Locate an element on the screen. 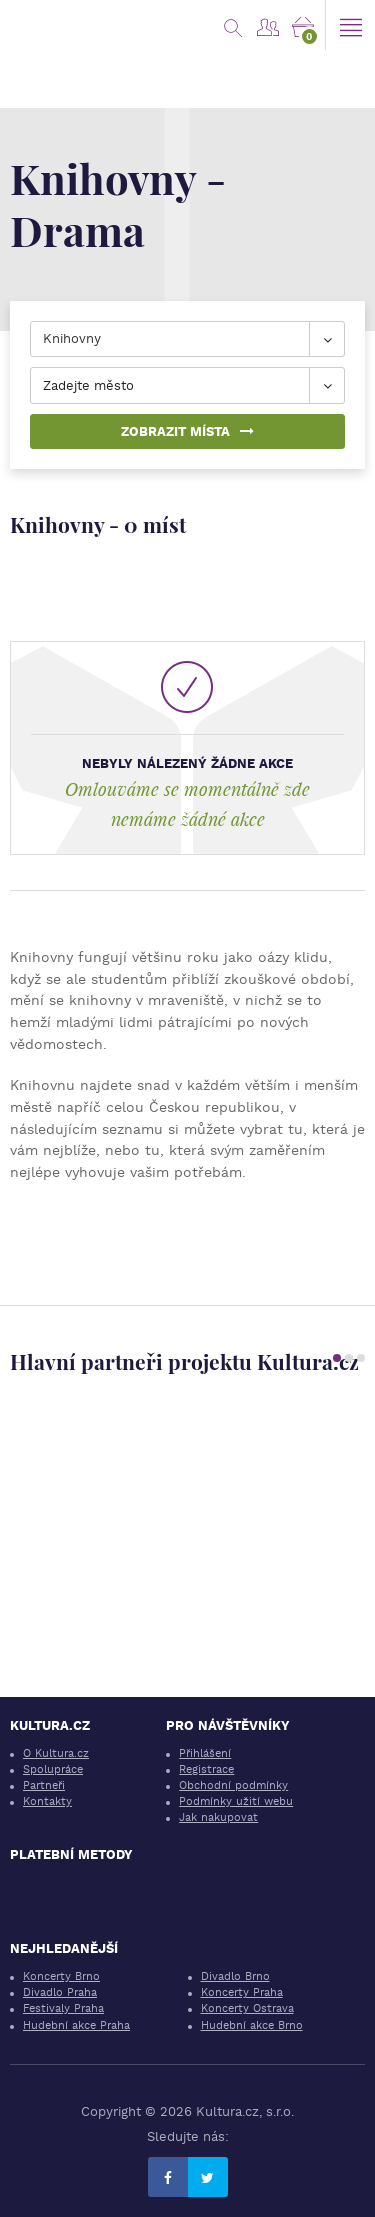  Podmínky užití webu is located at coordinates (236, 1801).